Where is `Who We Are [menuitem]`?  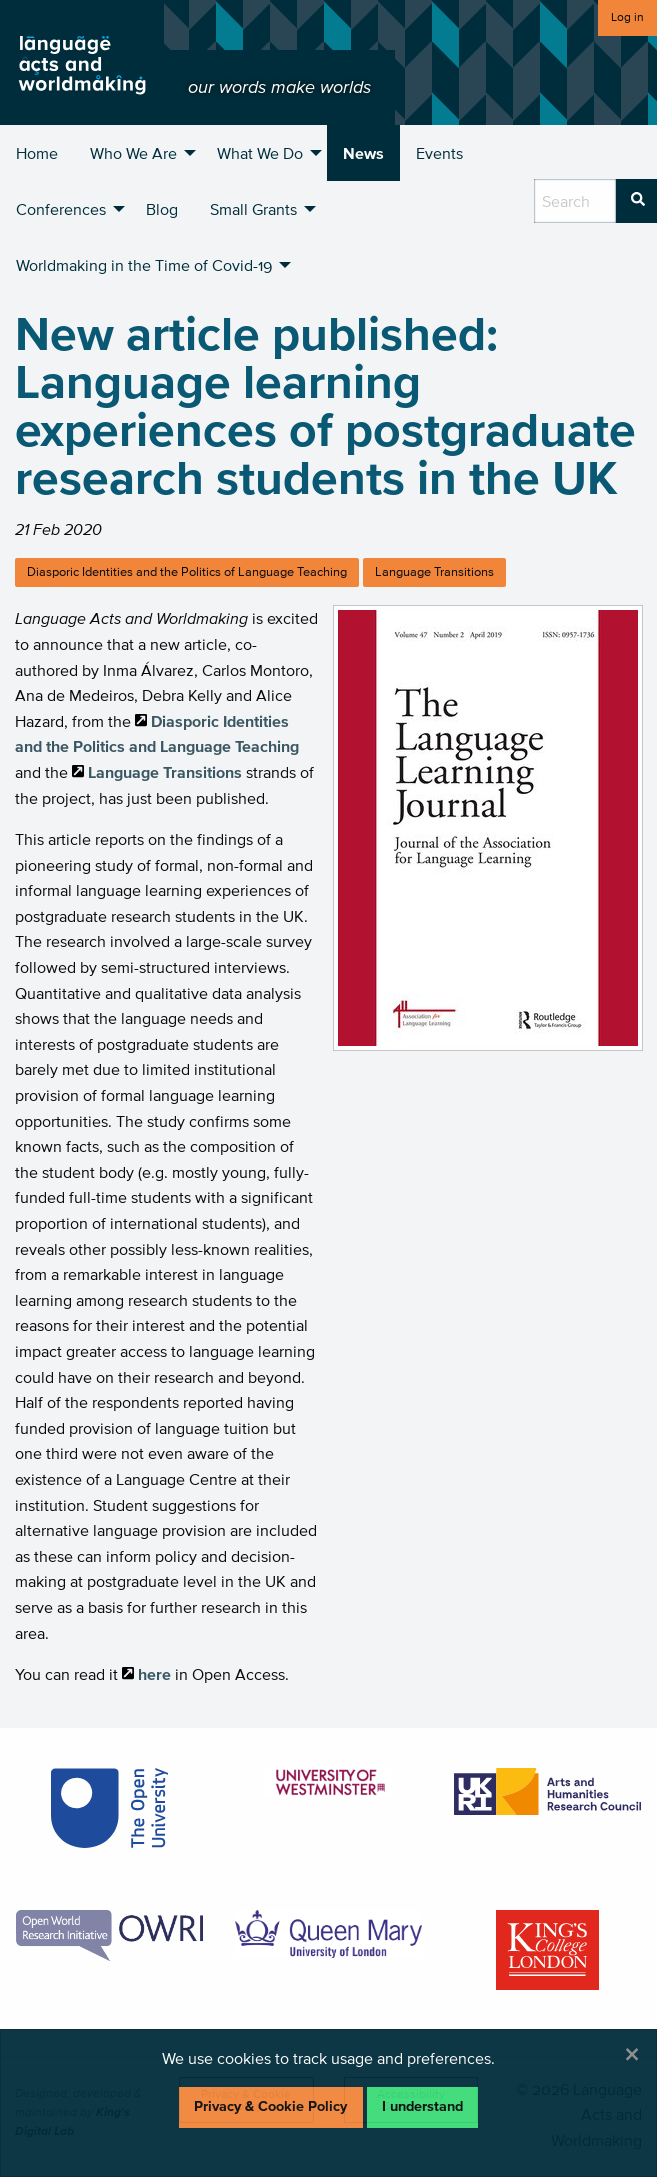
Who We Are [menuitem] is located at coordinates (133, 153).